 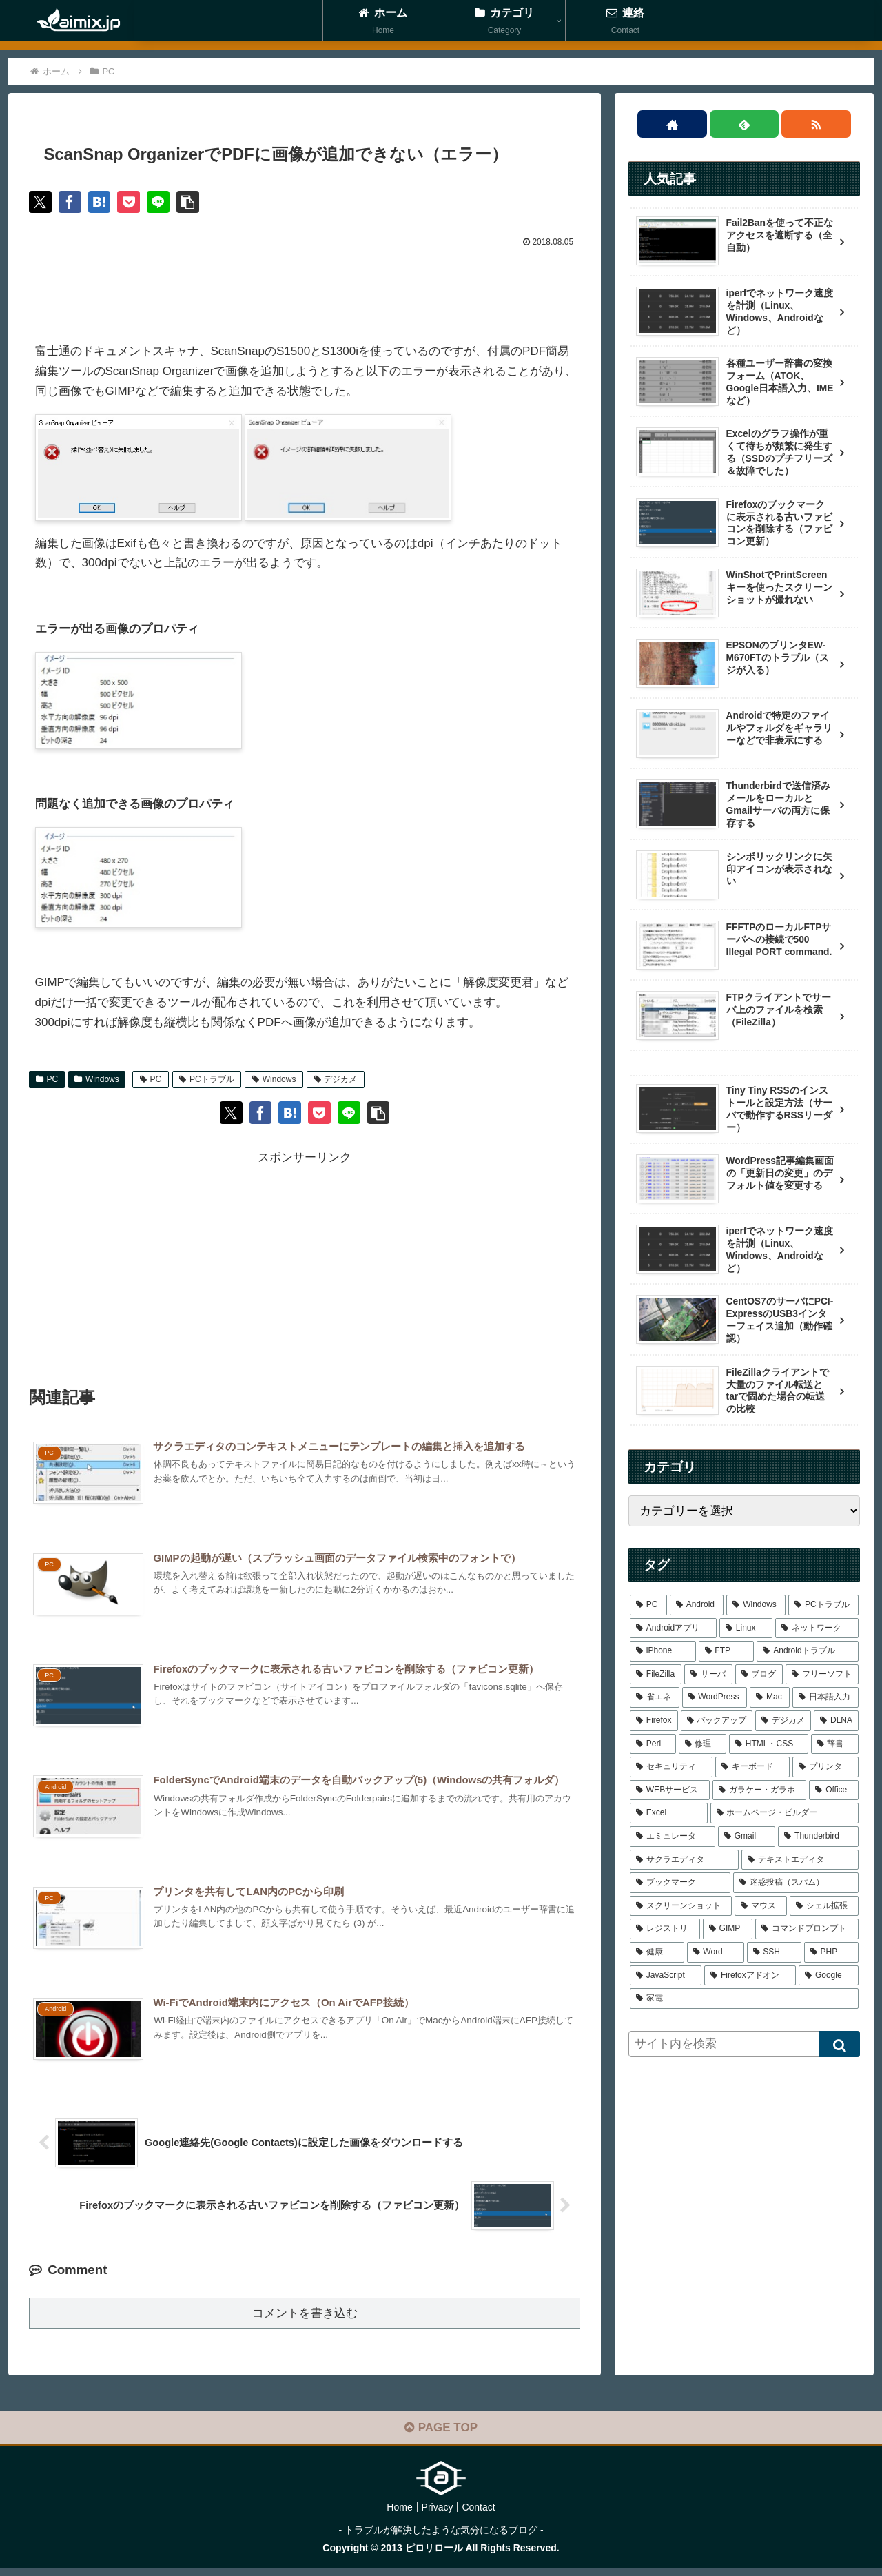 I want to click on [Excel (1個の項目)], so click(x=669, y=1813).